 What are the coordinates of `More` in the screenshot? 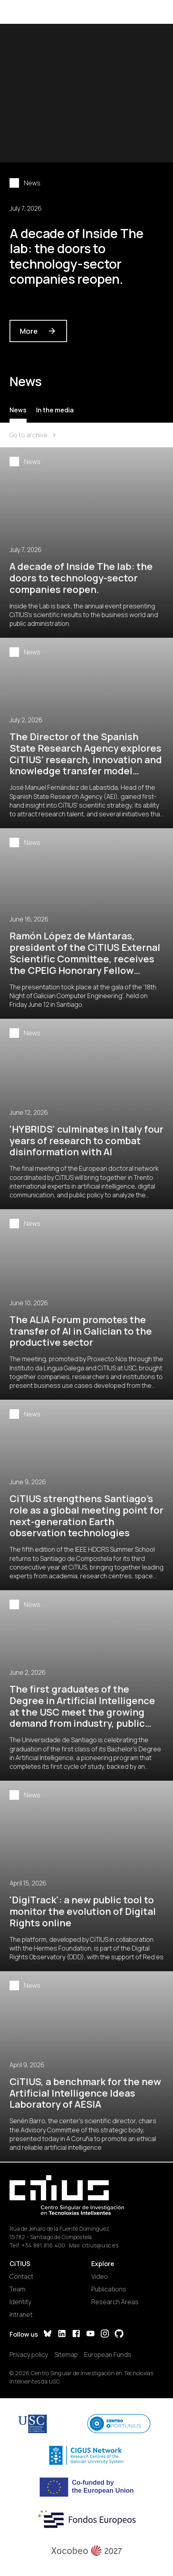 It's located at (38, 331).